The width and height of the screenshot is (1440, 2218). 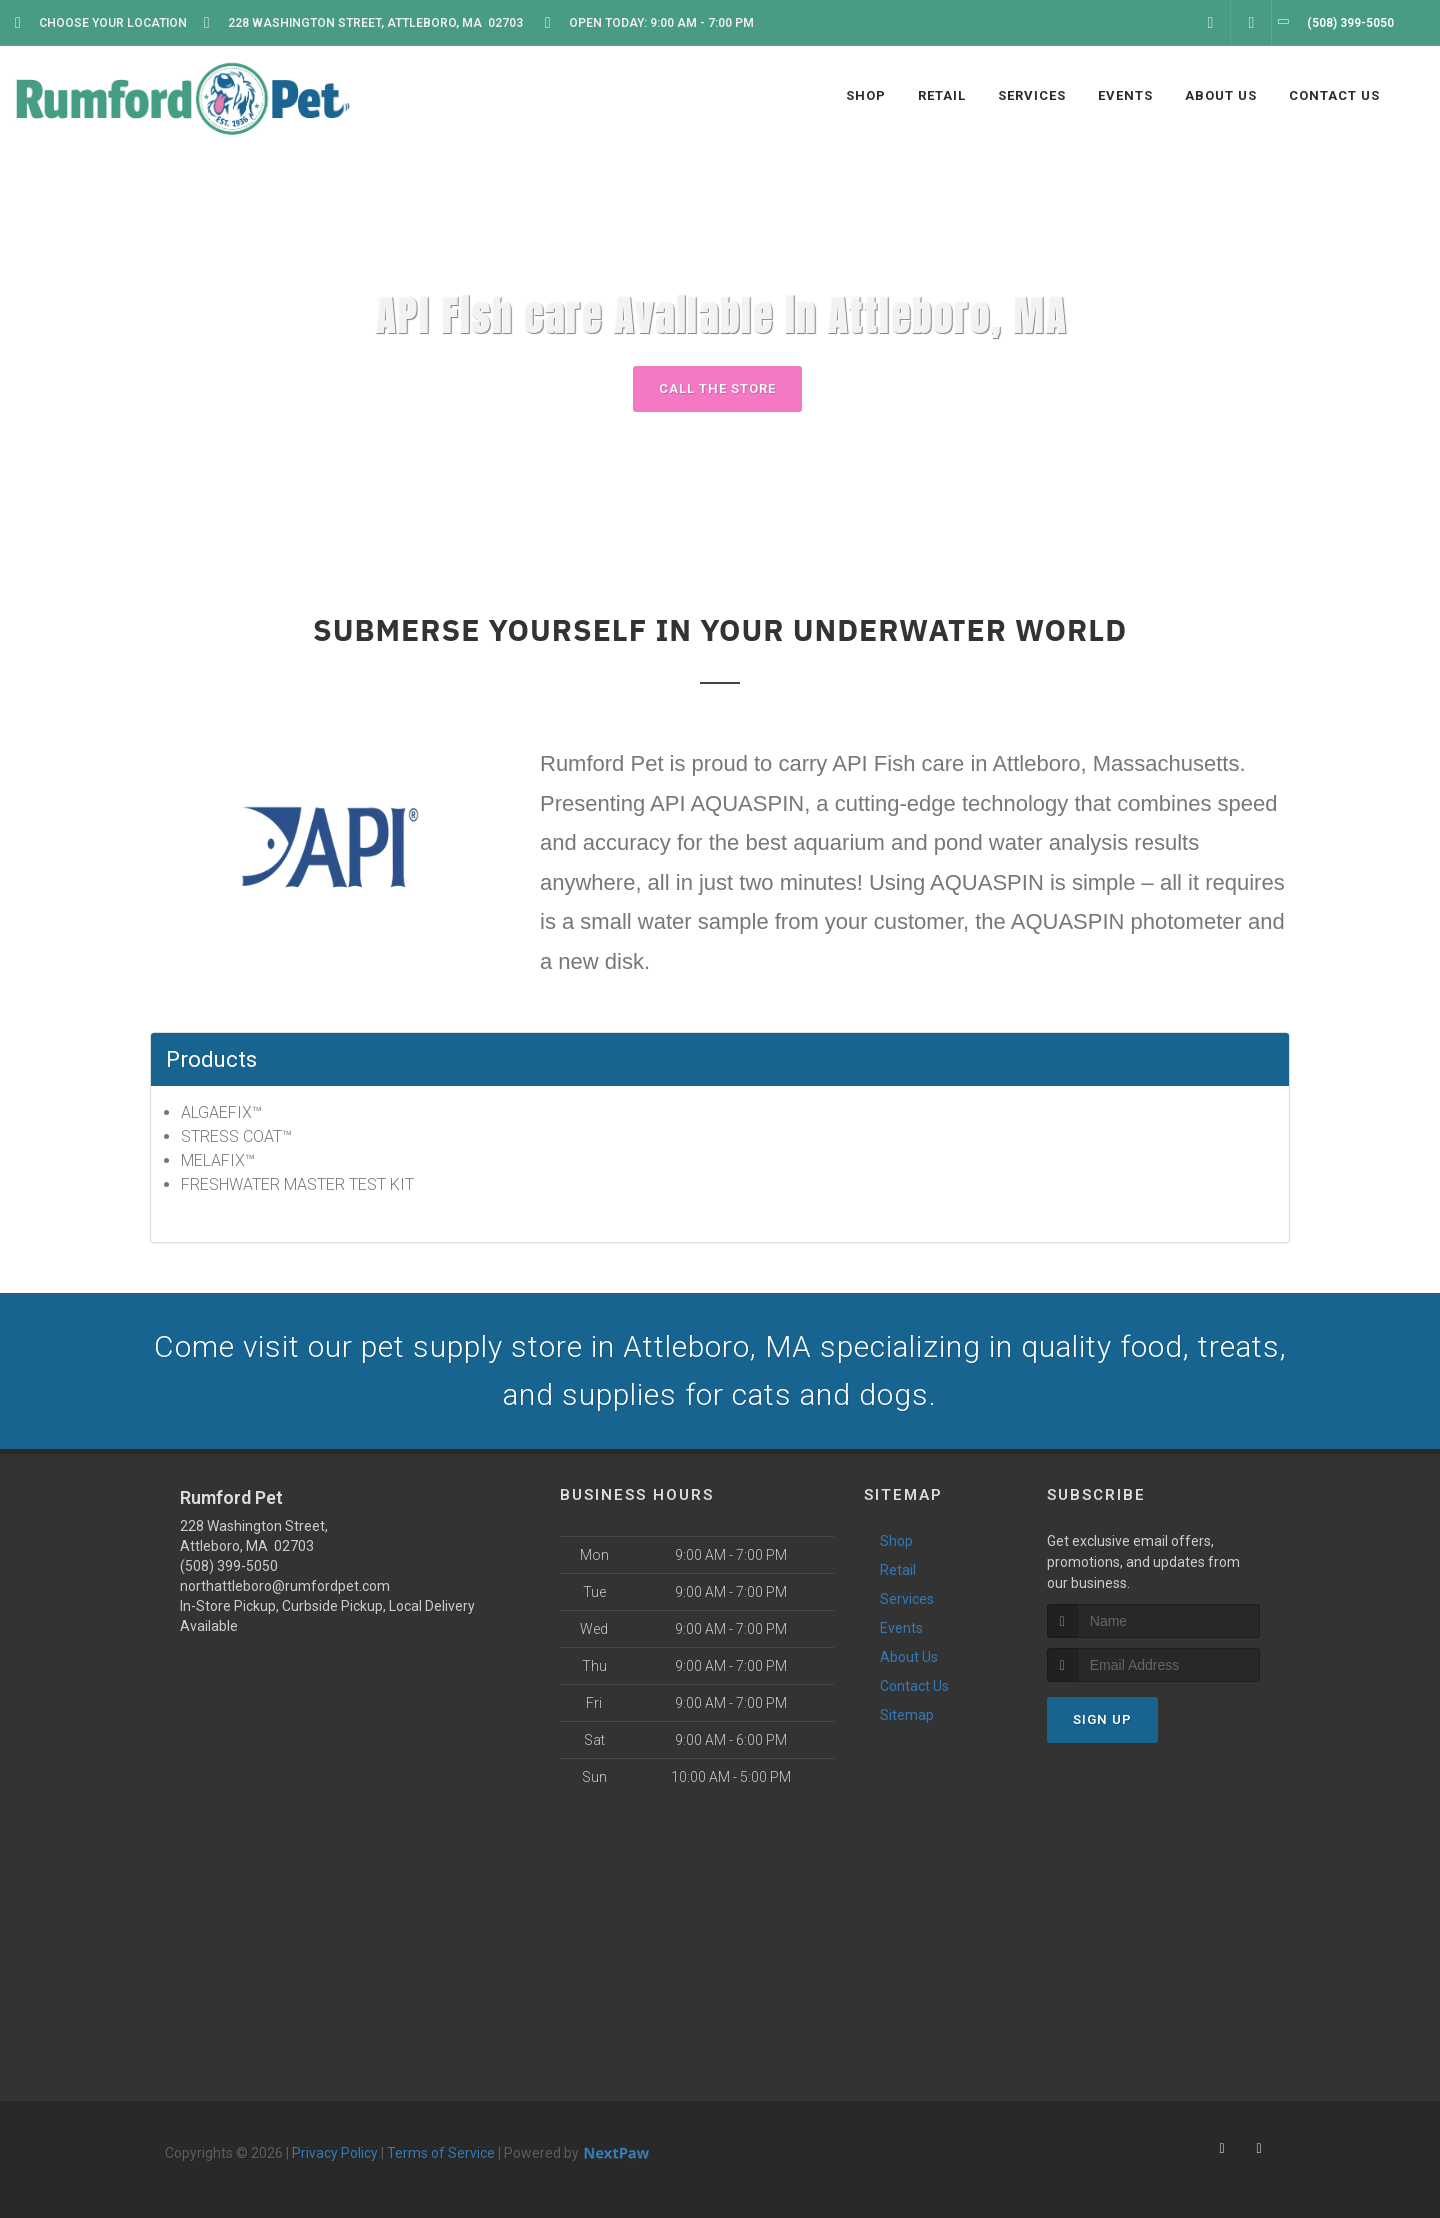 What do you see at coordinates (229, 1566) in the screenshot?
I see `(508) 399-5050` at bounding box center [229, 1566].